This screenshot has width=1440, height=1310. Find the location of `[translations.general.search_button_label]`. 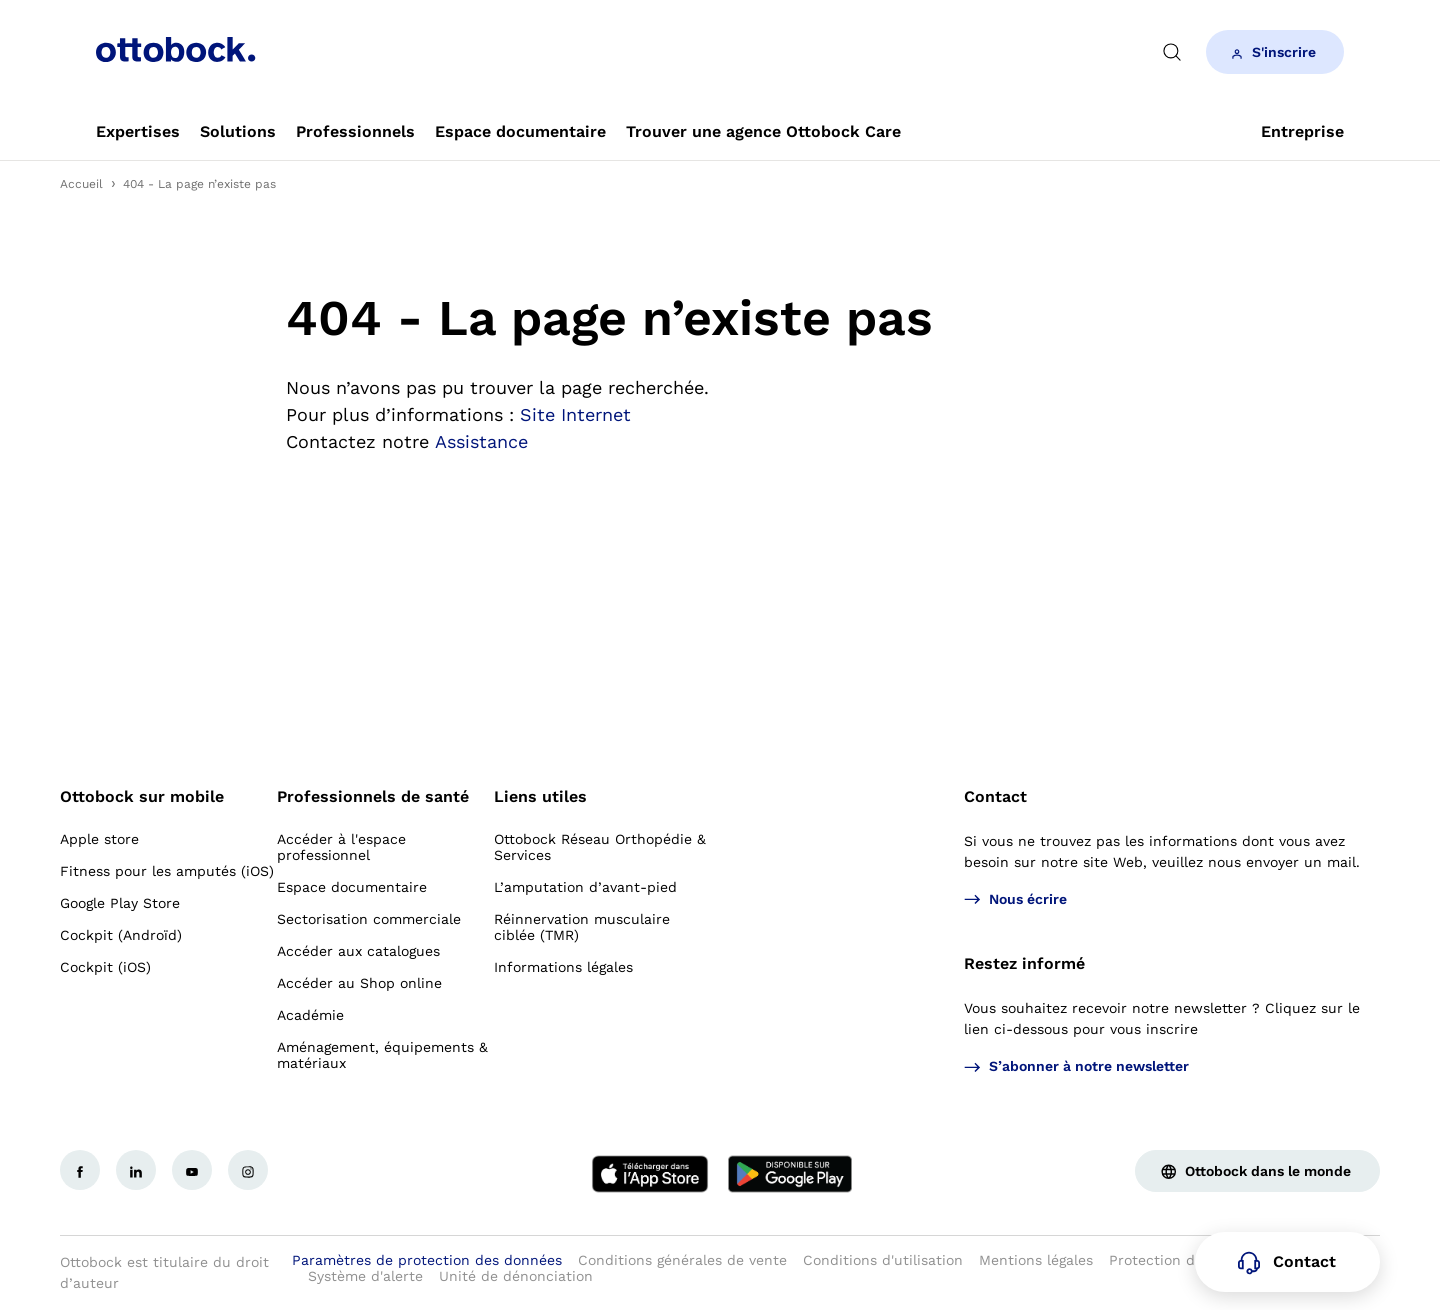

[translations.general.search_button_label] is located at coordinates (1172, 52).